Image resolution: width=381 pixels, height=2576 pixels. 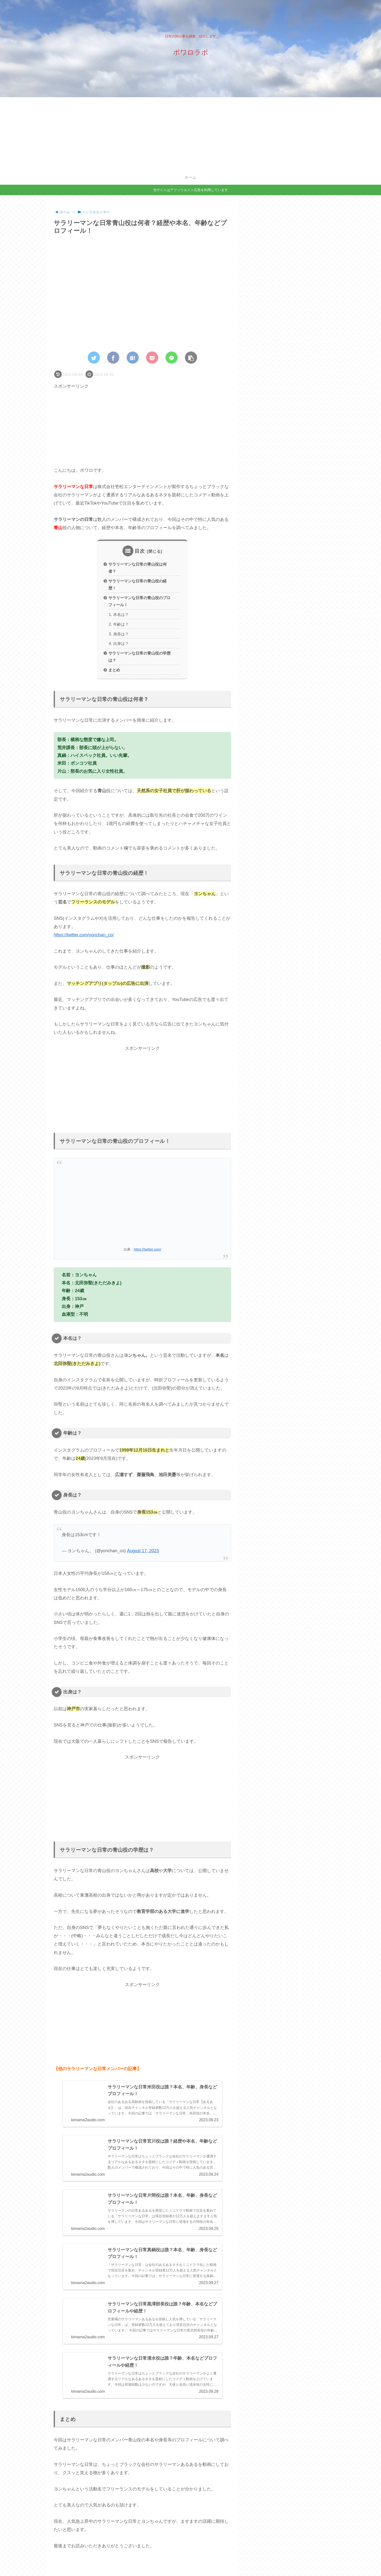 I want to click on 年齢は？, so click(x=121, y=624).